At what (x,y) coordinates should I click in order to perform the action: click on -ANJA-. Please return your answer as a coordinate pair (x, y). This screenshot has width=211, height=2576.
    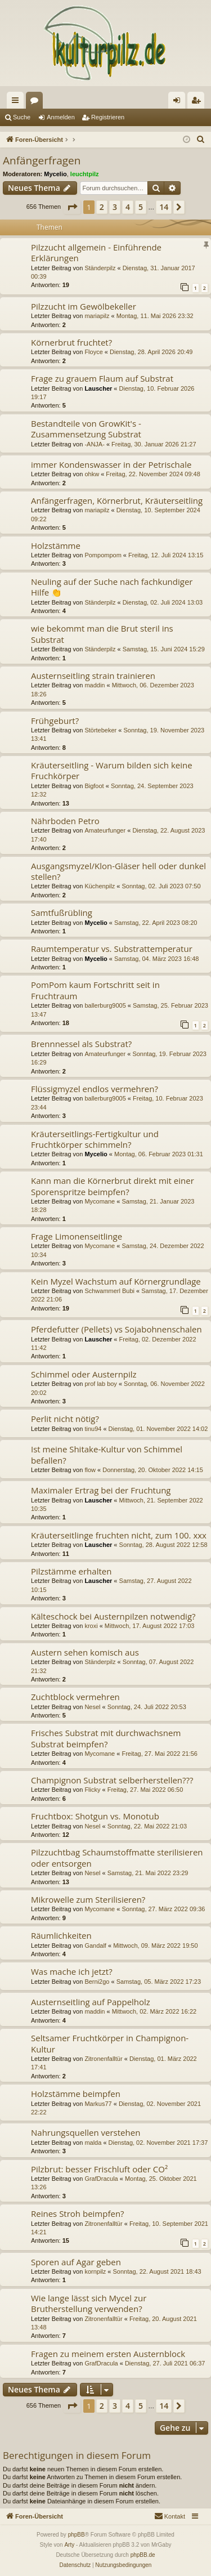
    Looking at the image, I should click on (94, 444).